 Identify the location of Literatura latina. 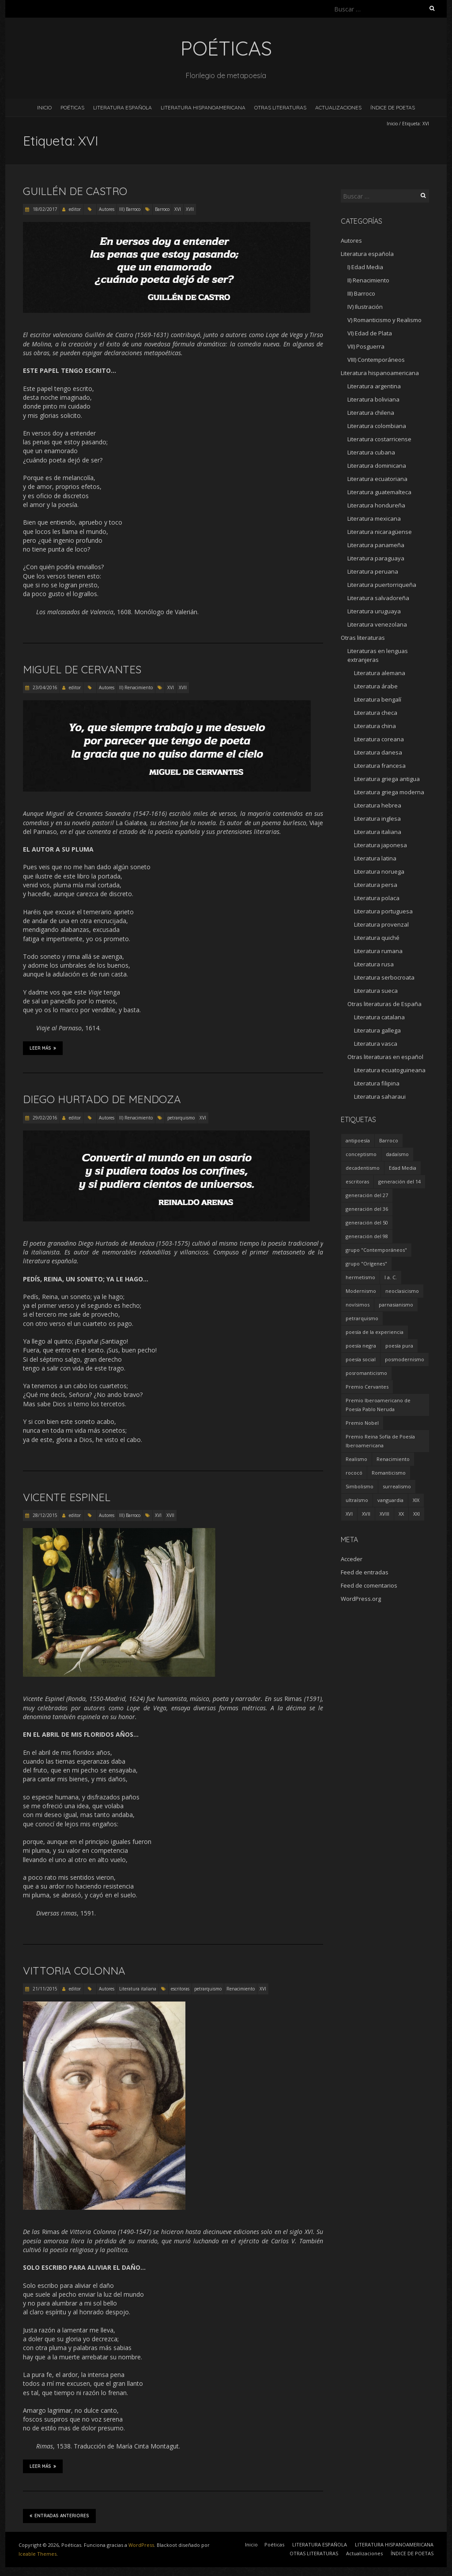
(375, 858).